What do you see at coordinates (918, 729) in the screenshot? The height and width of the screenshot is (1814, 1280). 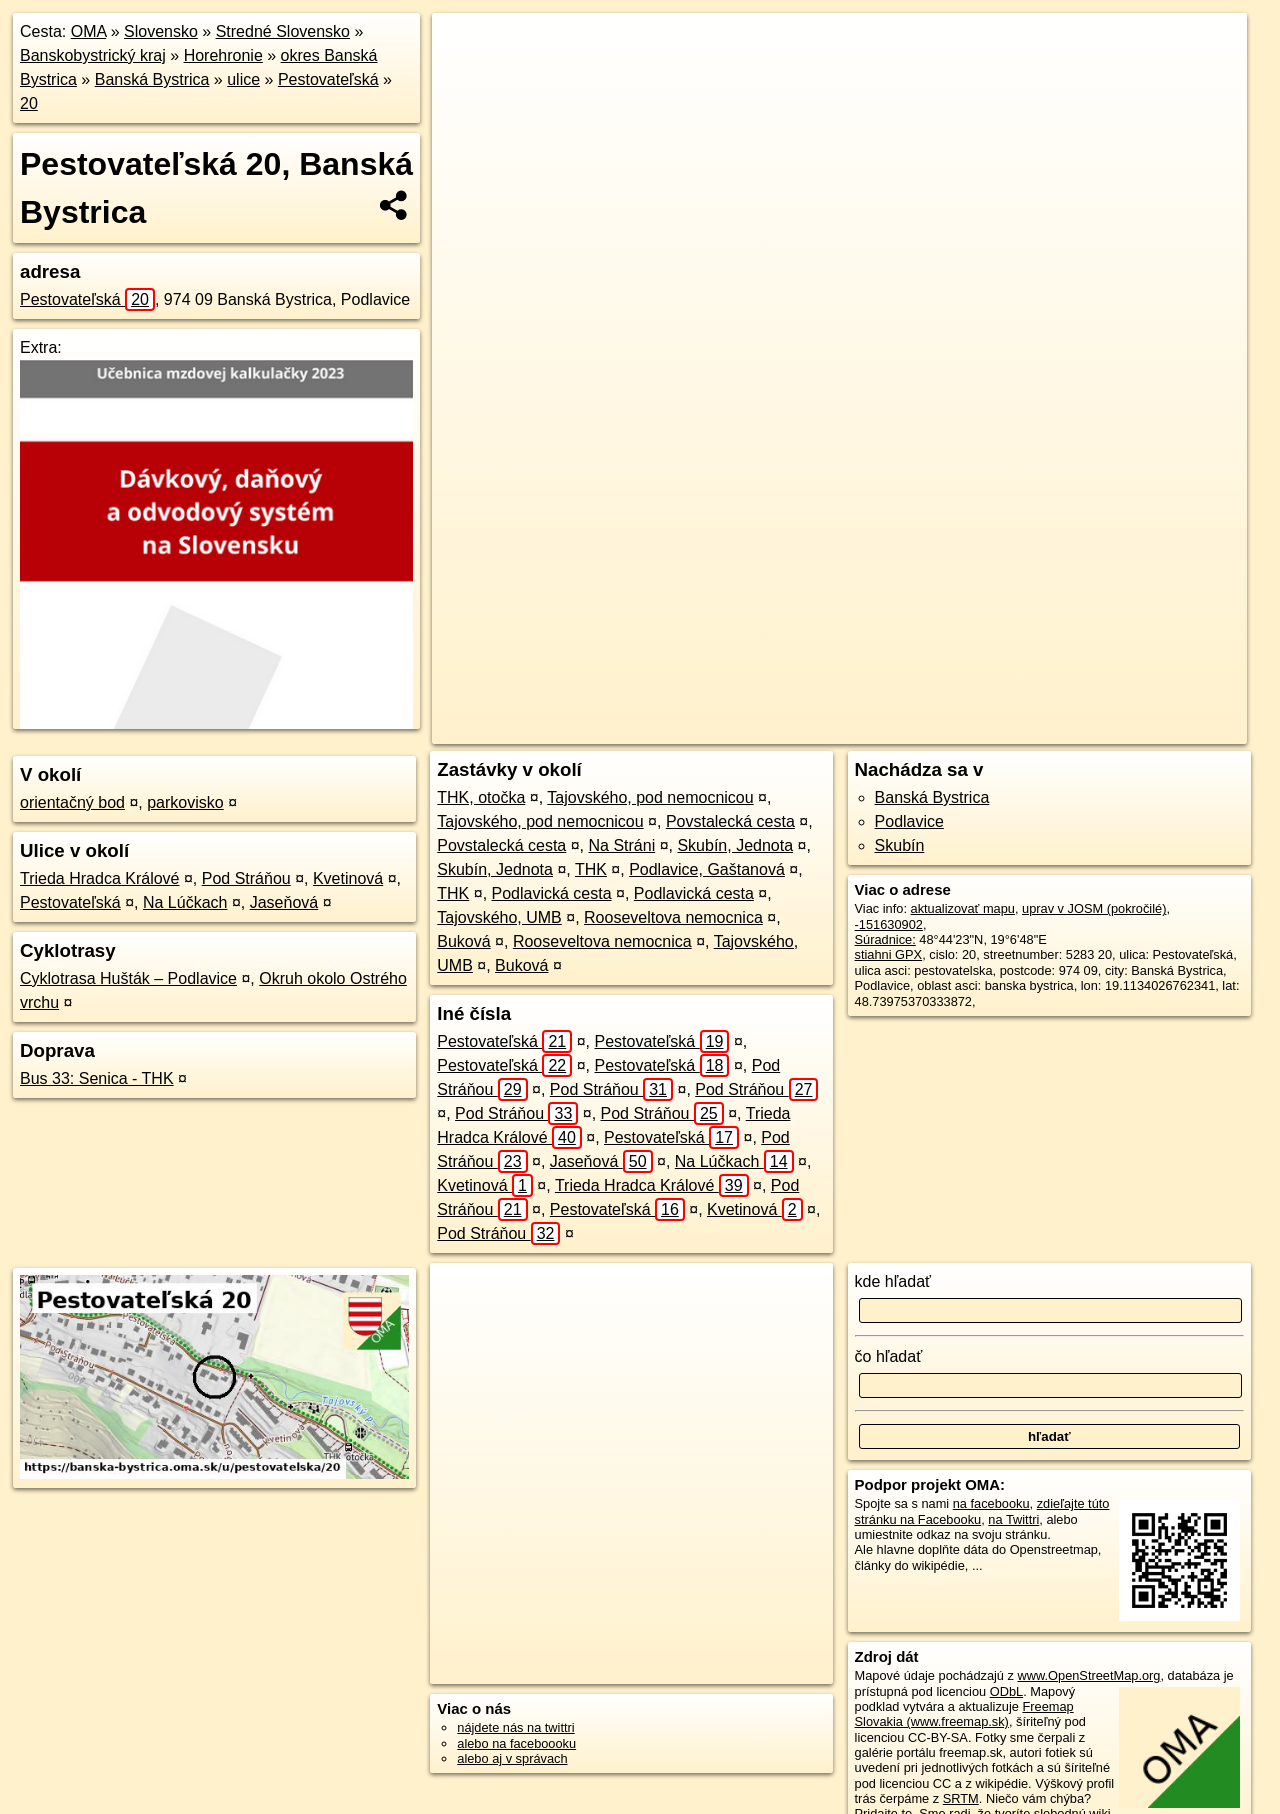 I see `Freemap.sk` at bounding box center [918, 729].